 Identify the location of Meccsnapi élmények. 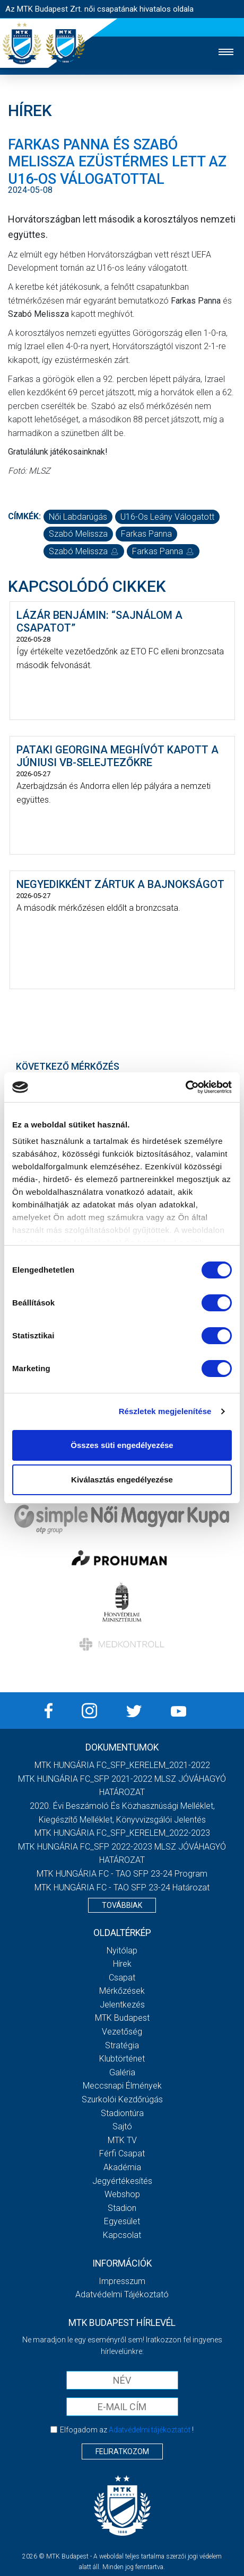
(122, 2086).